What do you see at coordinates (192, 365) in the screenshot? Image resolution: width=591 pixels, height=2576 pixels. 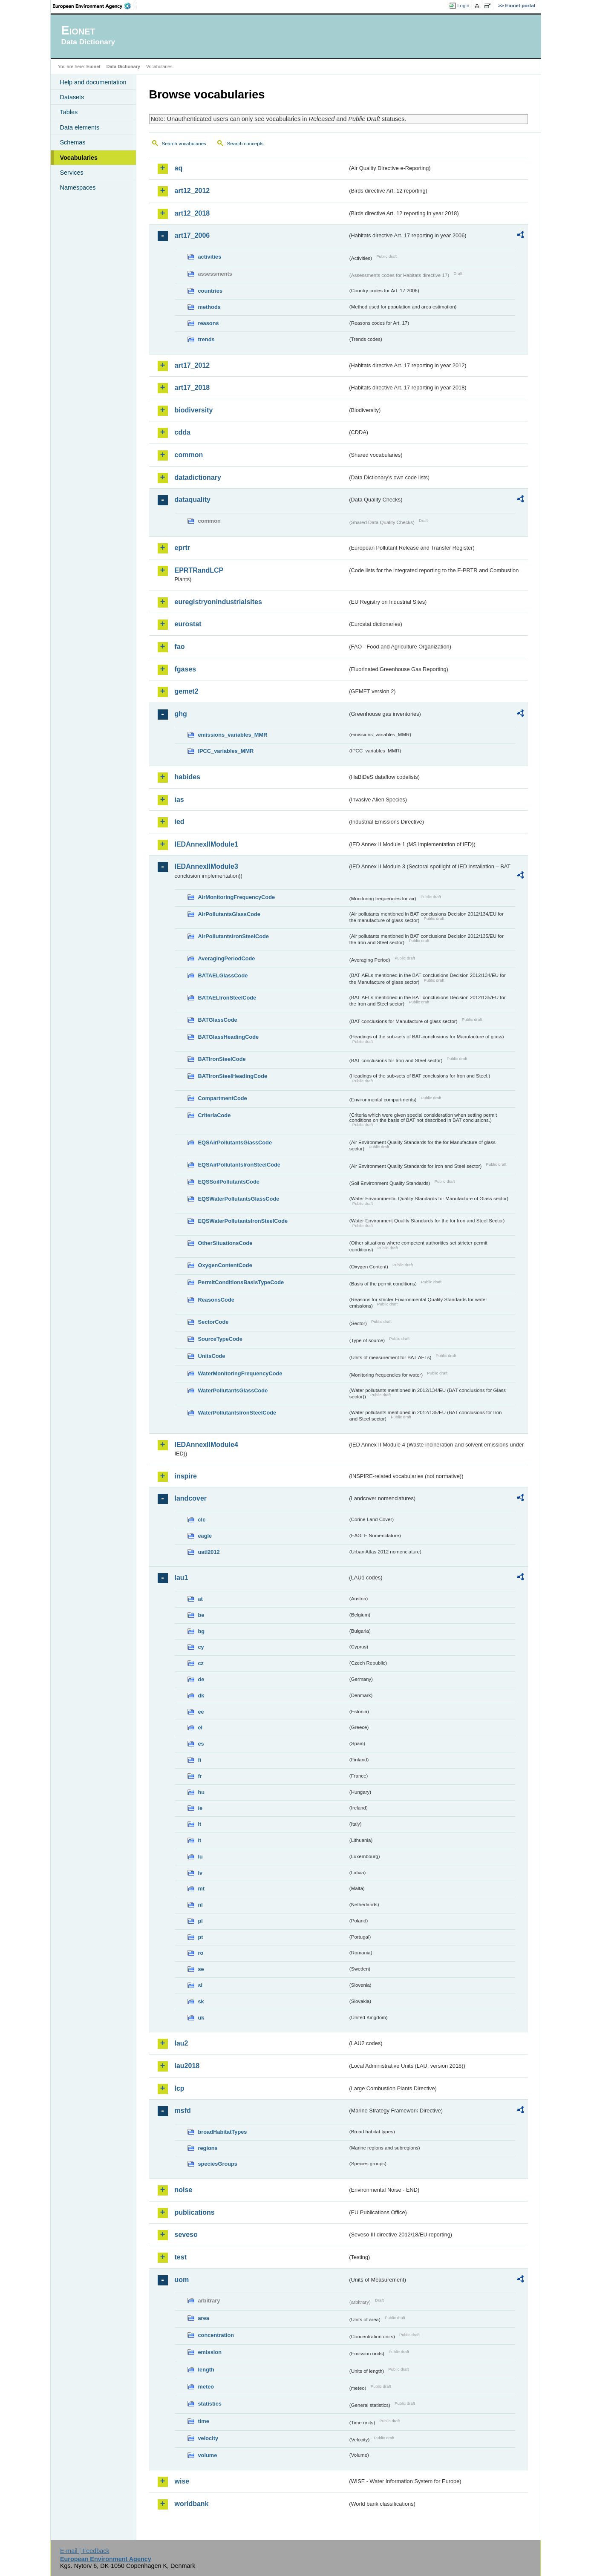 I see `art17_2012` at bounding box center [192, 365].